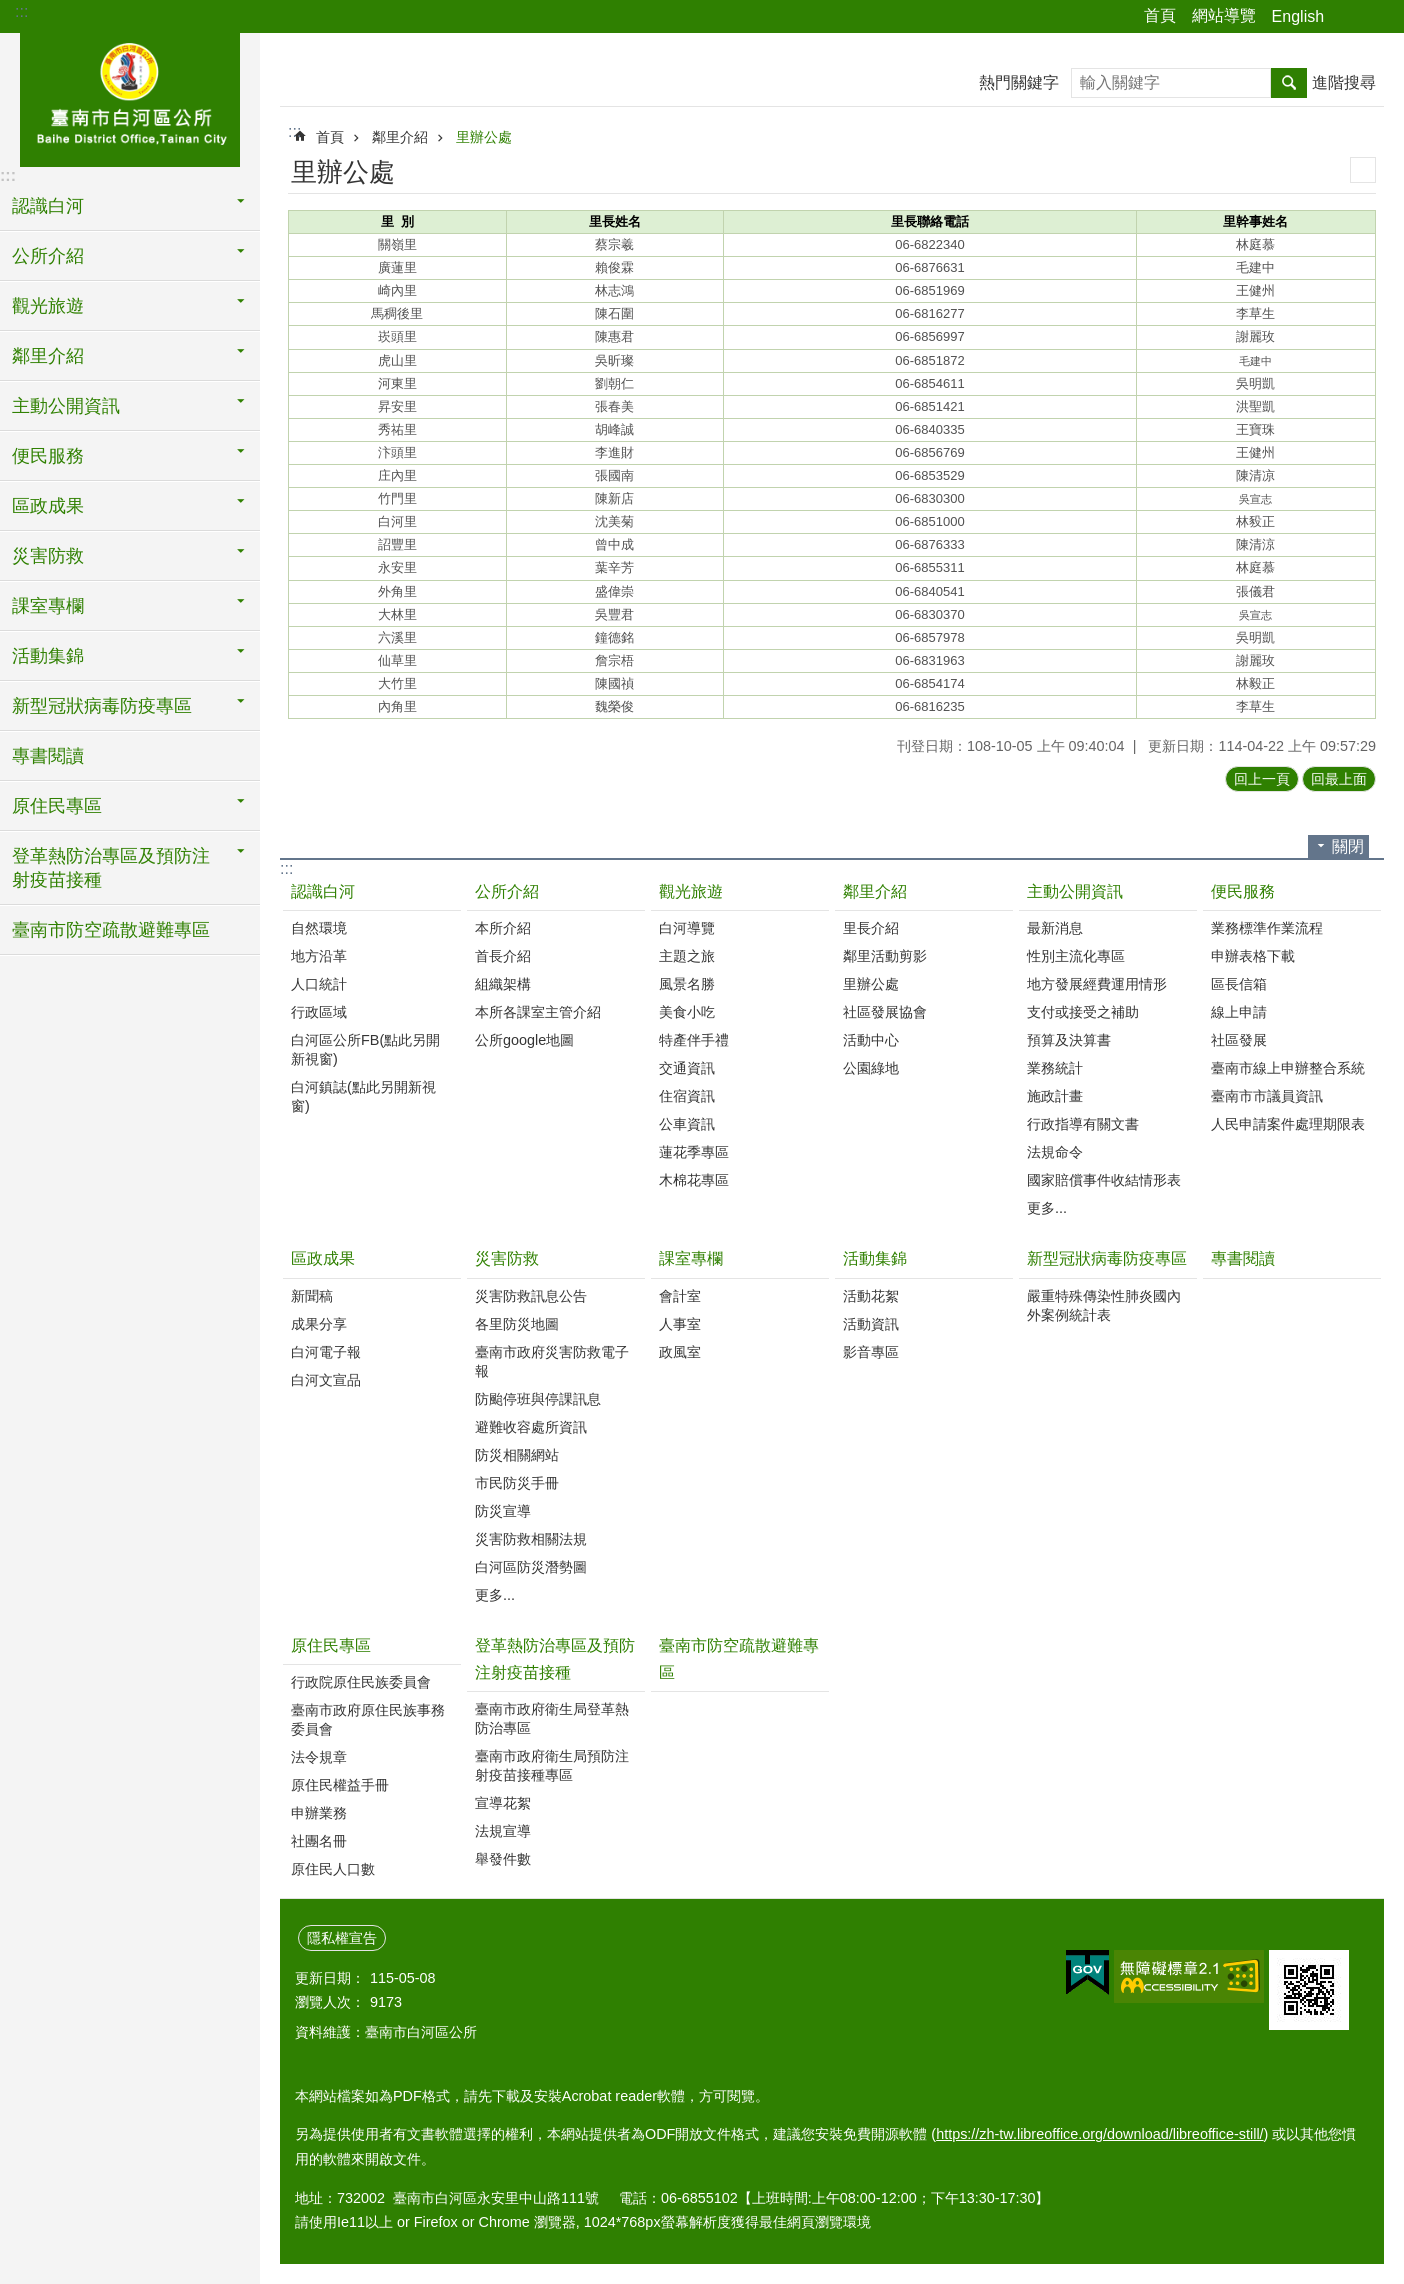 This screenshot has height=2284, width=1404. I want to click on 本所各課室主管介紹, so click(538, 1012).